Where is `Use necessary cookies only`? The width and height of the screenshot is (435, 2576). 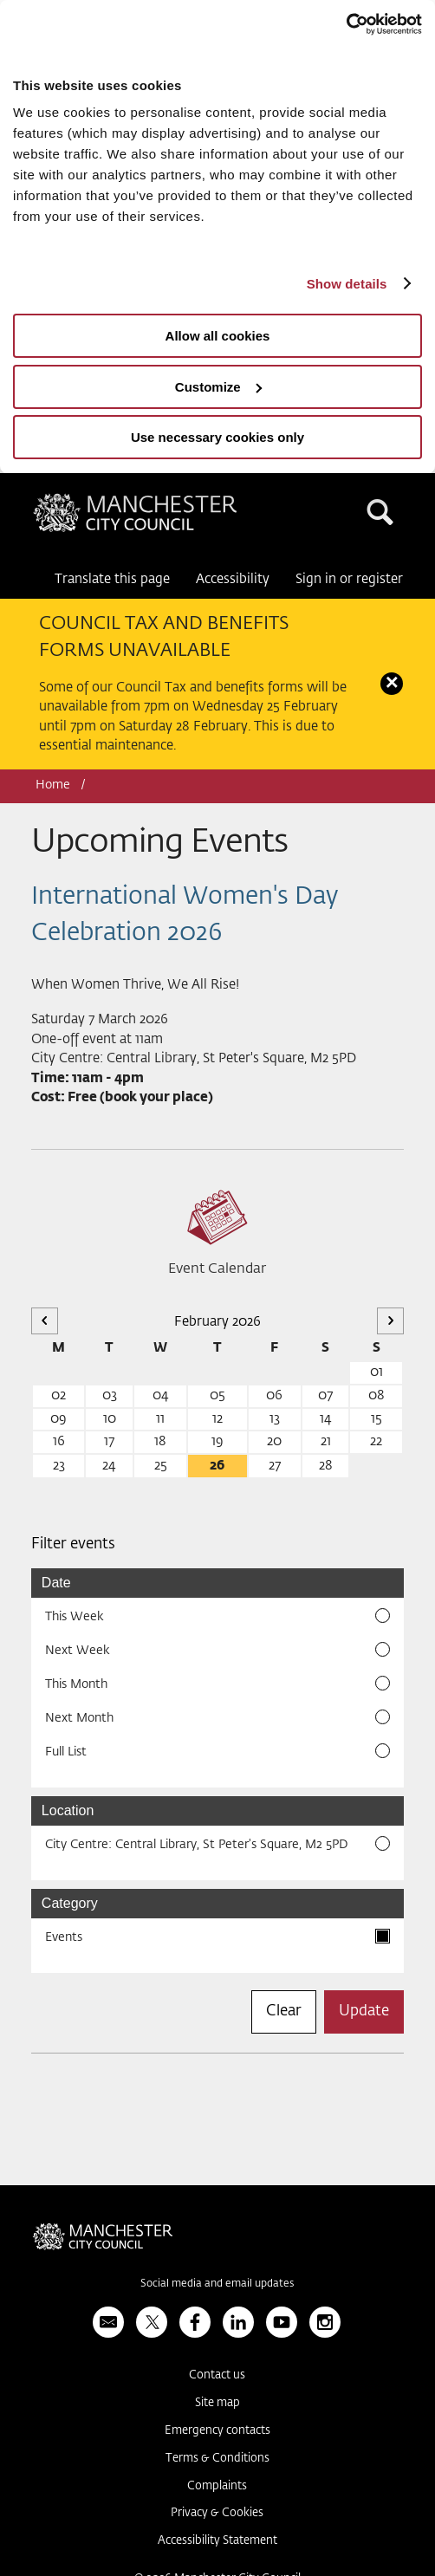 Use necessary cookies only is located at coordinates (217, 437).